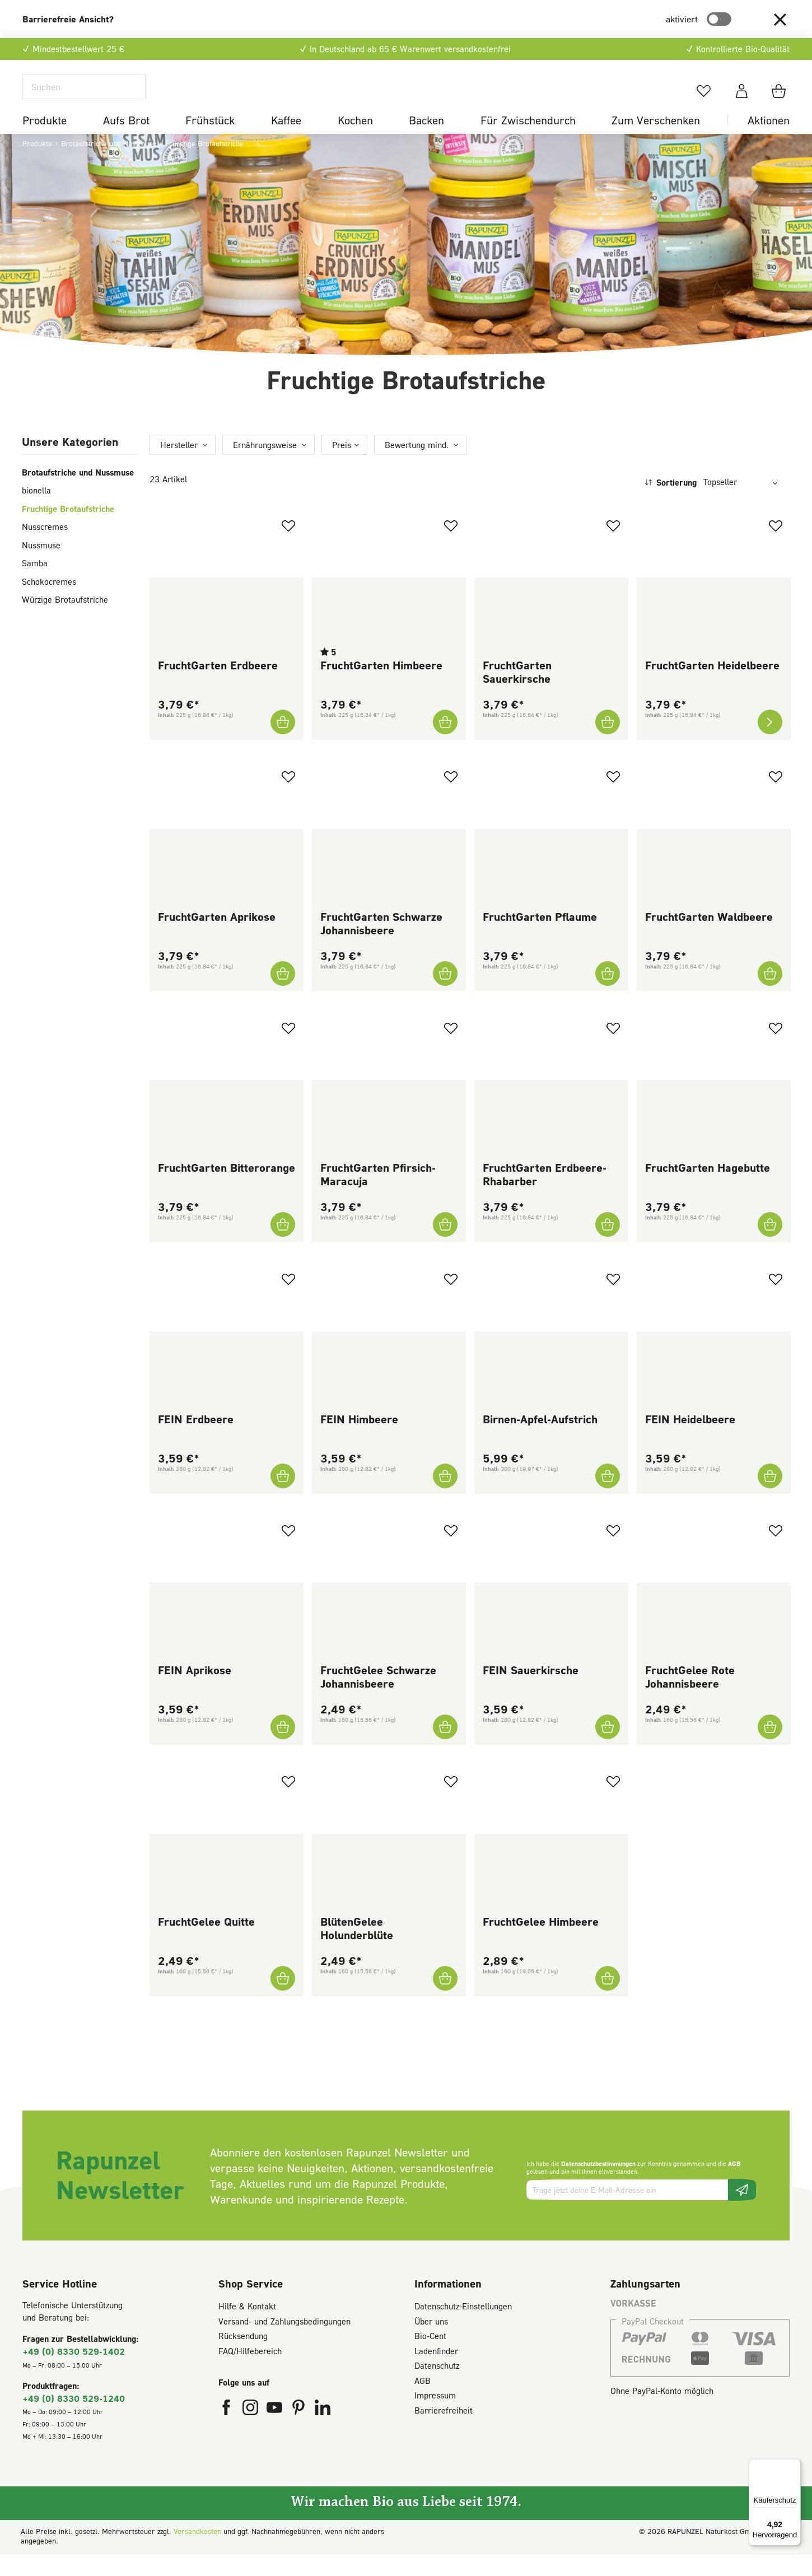 The width and height of the screenshot is (812, 2576). I want to click on [switch], so click(719, 19).